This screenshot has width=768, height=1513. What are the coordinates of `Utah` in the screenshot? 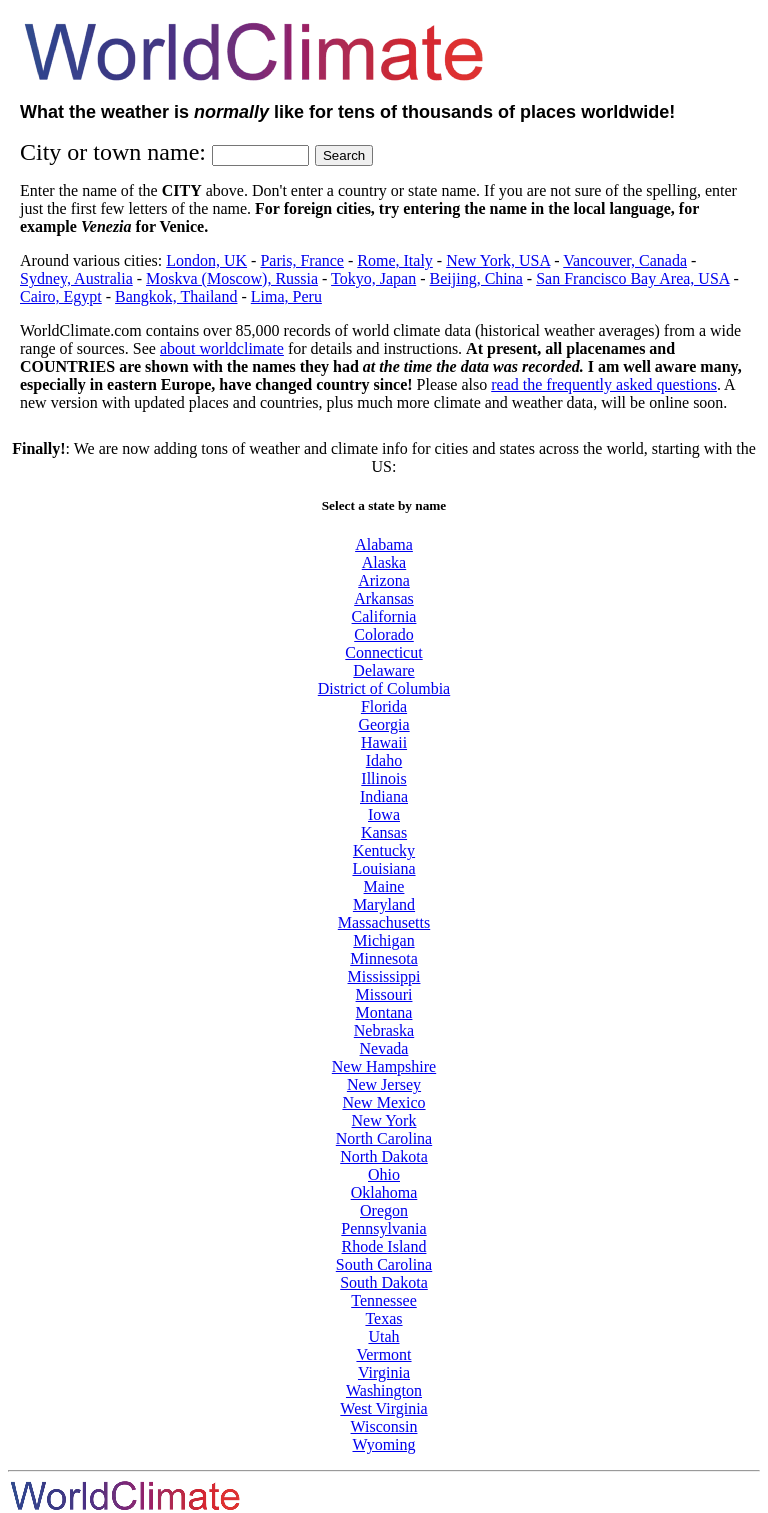 It's located at (383, 1336).